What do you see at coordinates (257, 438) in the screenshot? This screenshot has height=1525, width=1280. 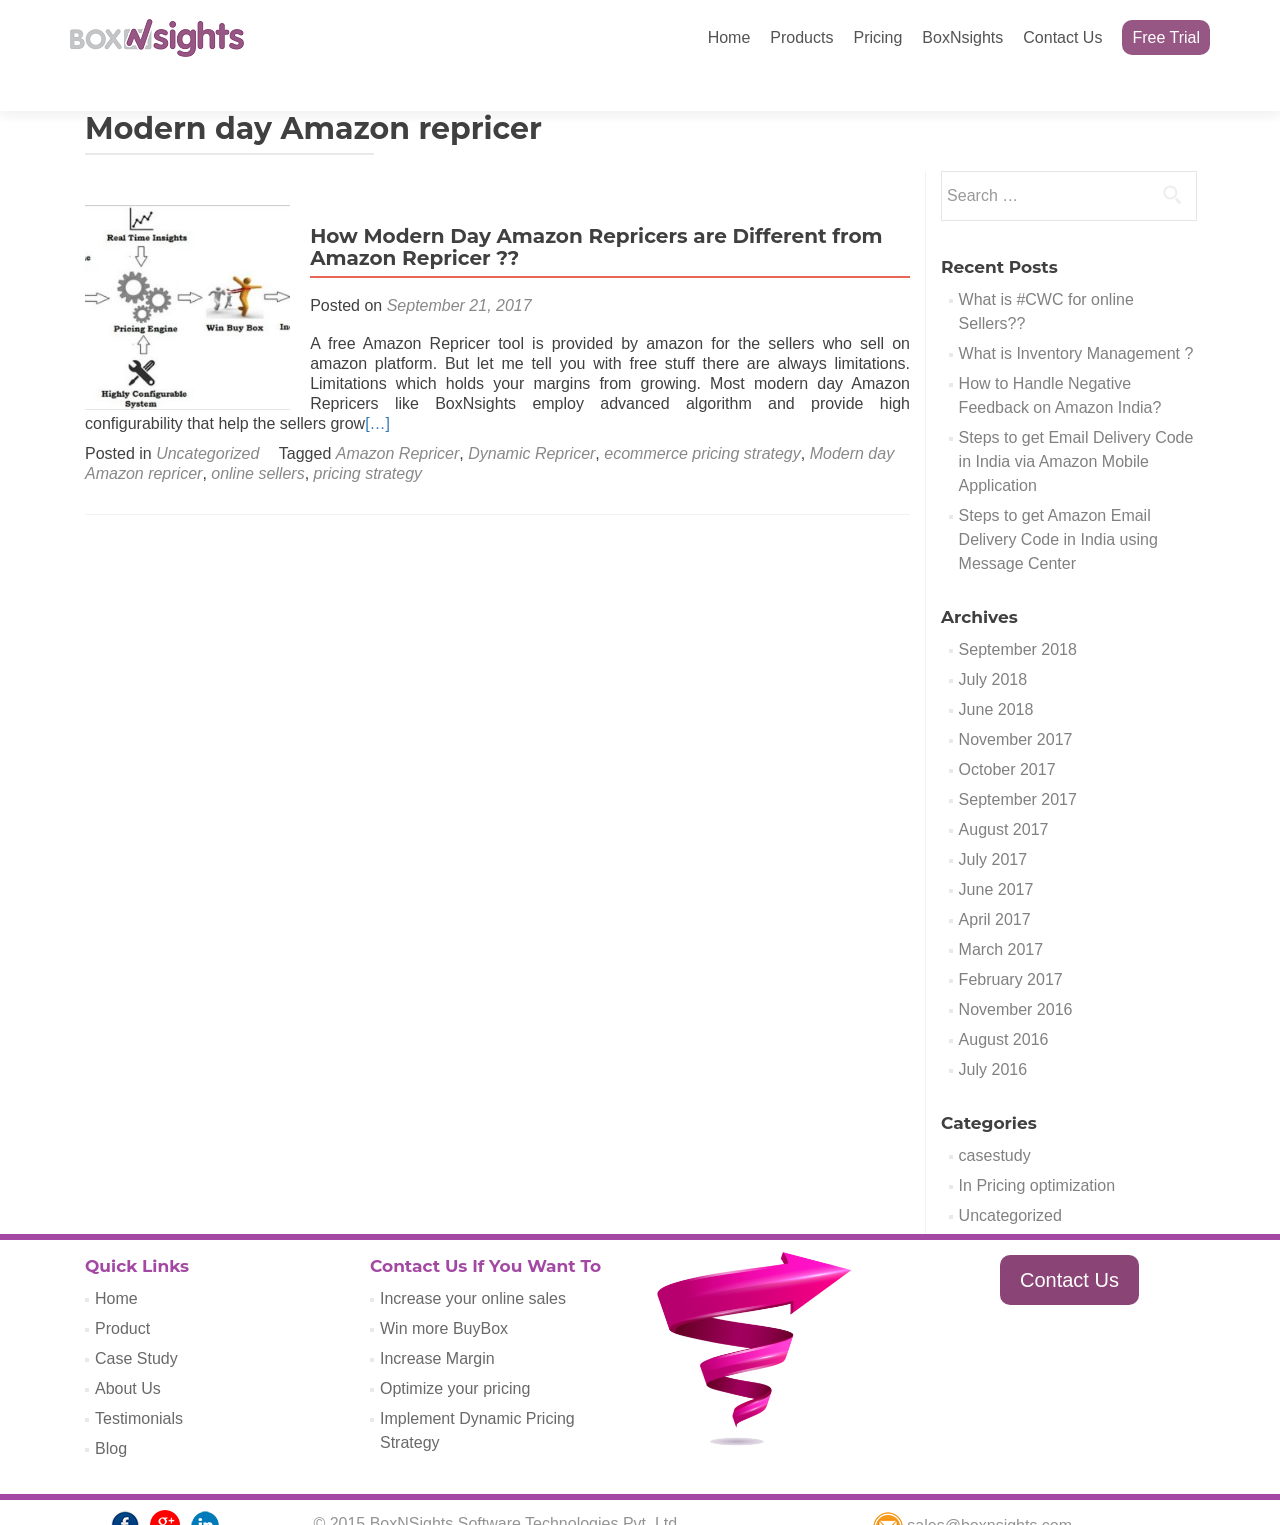 I see `online sellers` at bounding box center [257, 438].